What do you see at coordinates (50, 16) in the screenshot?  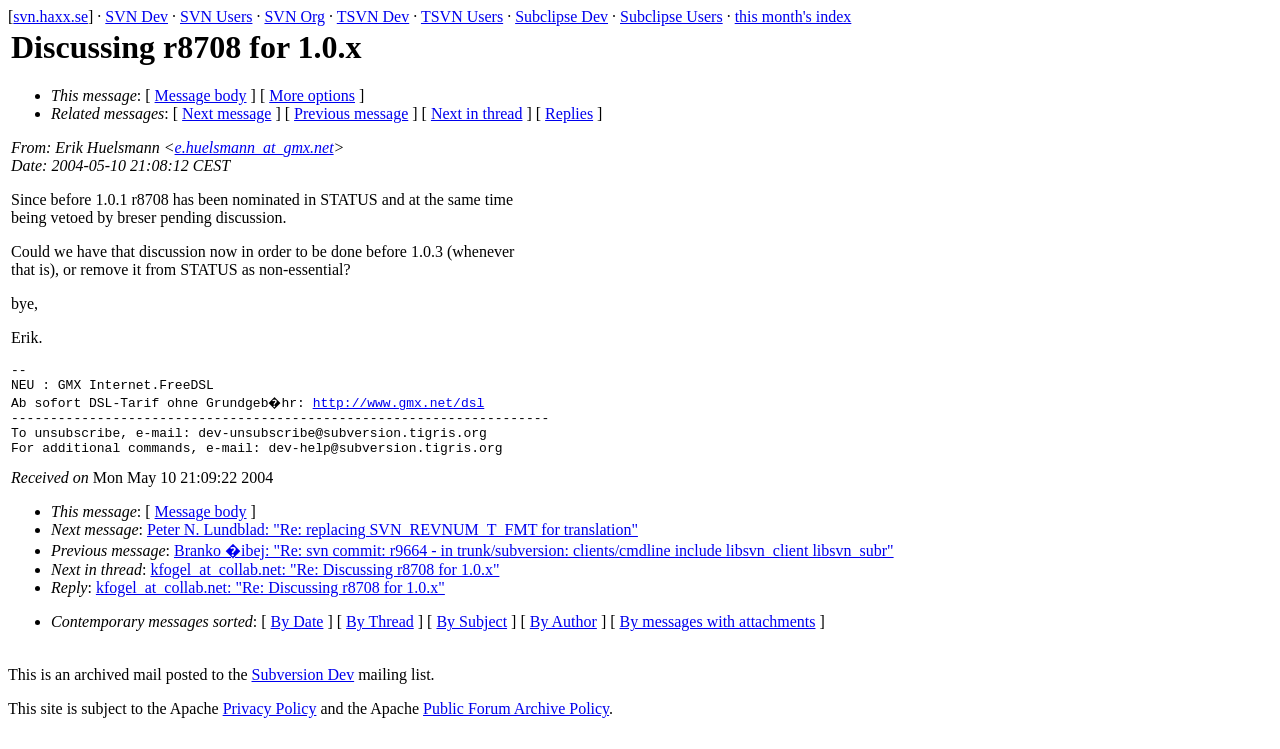 I see `svn.haxx.se` at bounding box center [50, 16].